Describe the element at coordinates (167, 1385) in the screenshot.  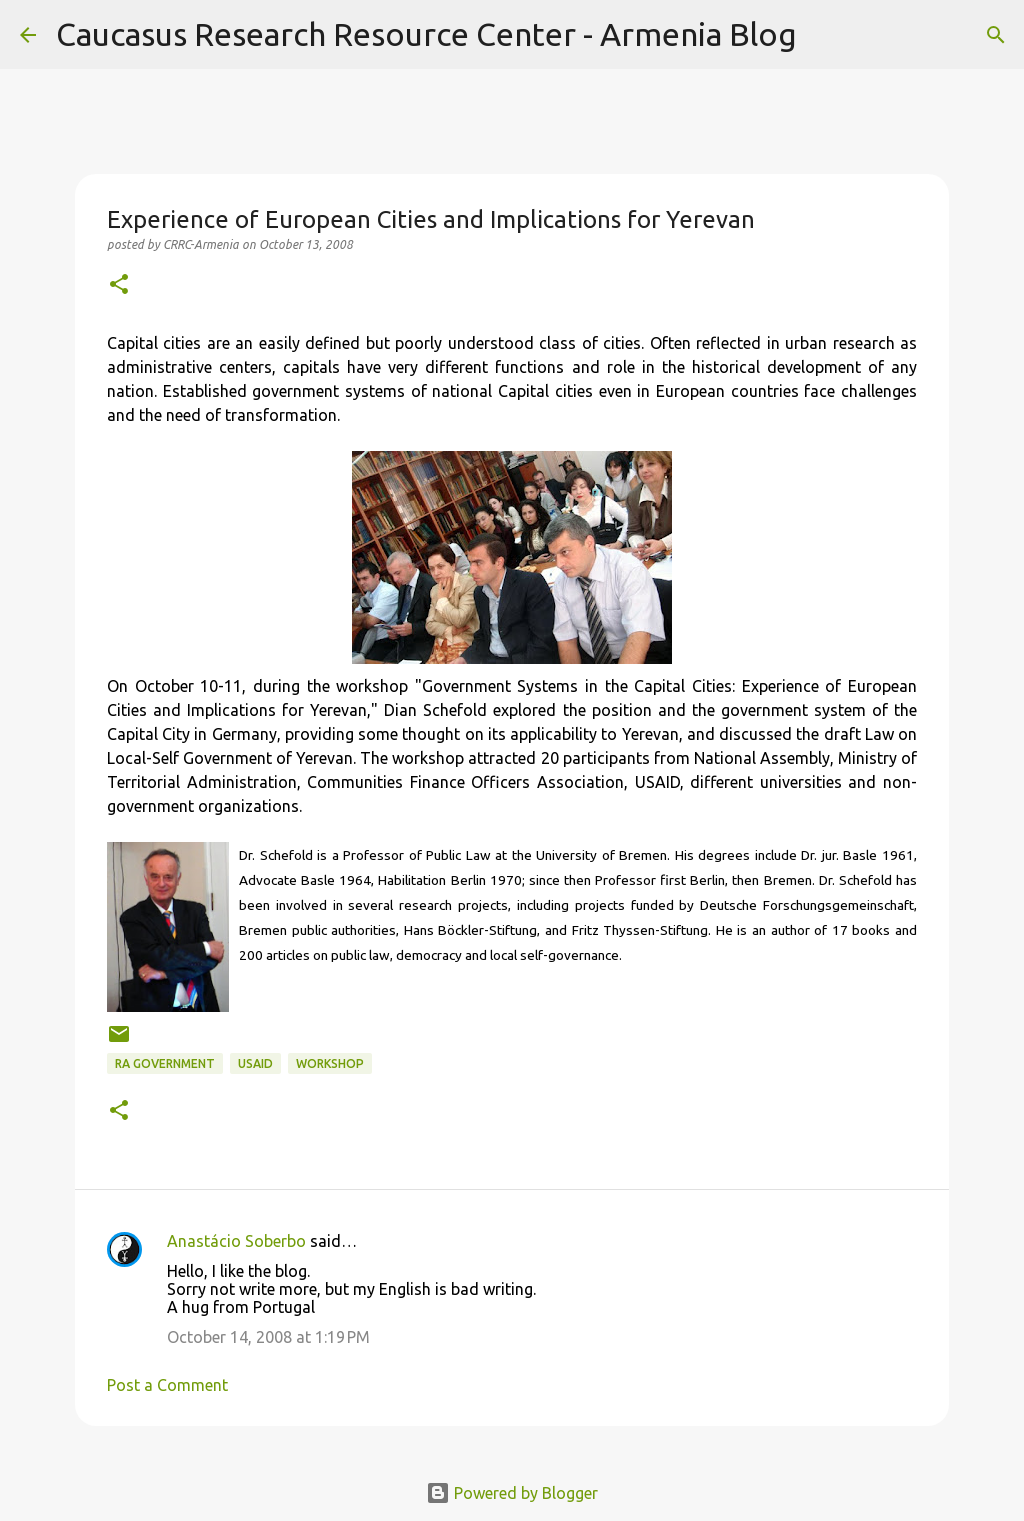
I see `Post a Comment` at that location.